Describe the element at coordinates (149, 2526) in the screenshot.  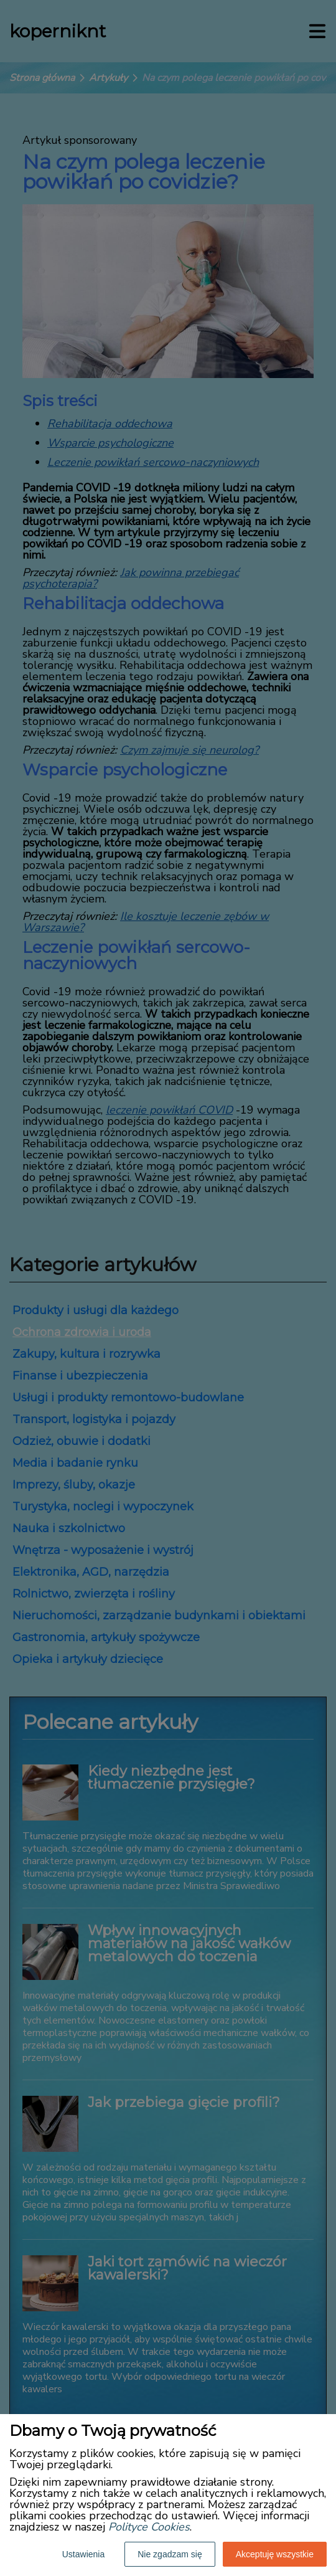
I see `Polityce Cookies` at that location.